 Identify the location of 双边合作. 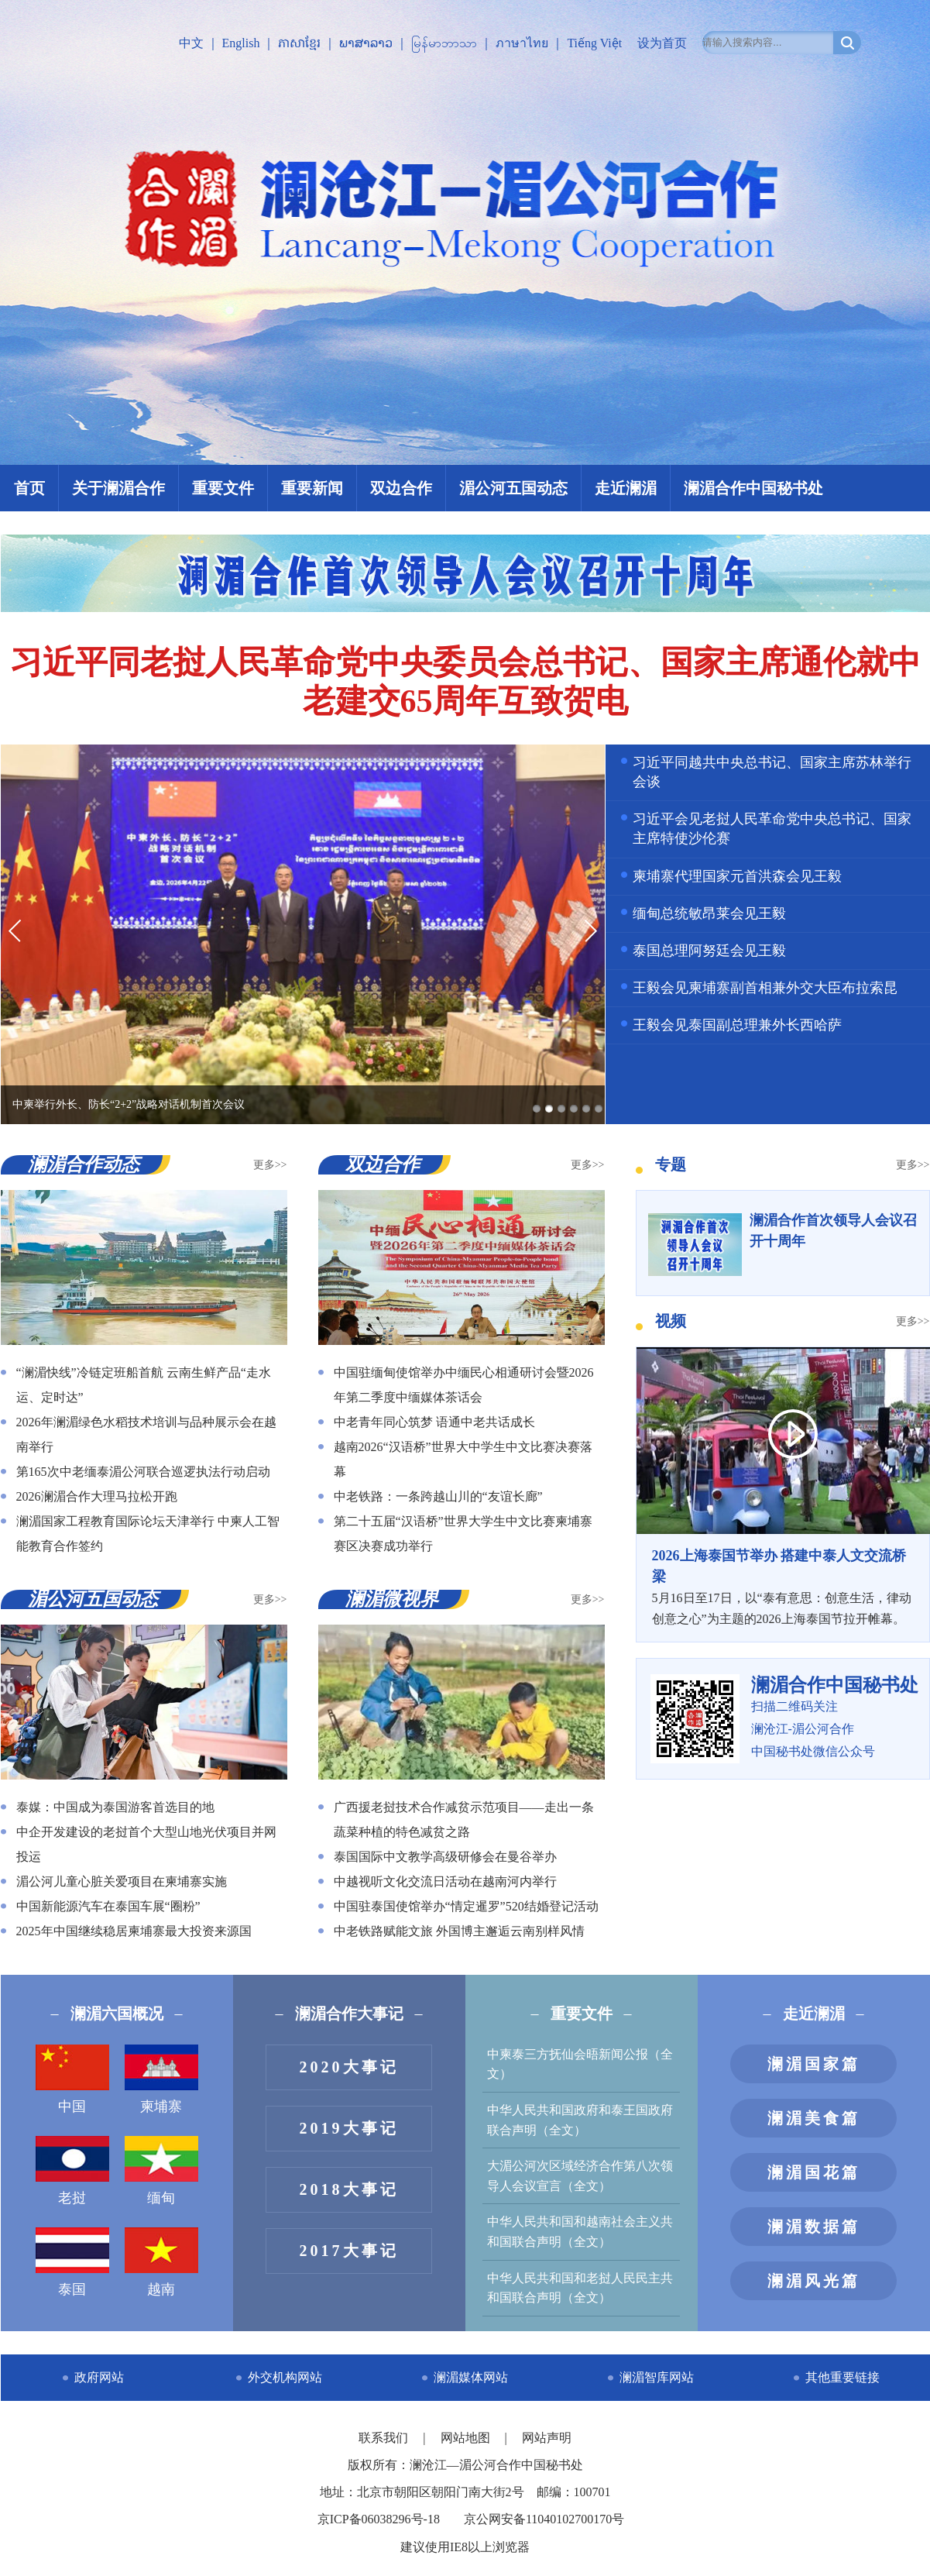
(401, 488).